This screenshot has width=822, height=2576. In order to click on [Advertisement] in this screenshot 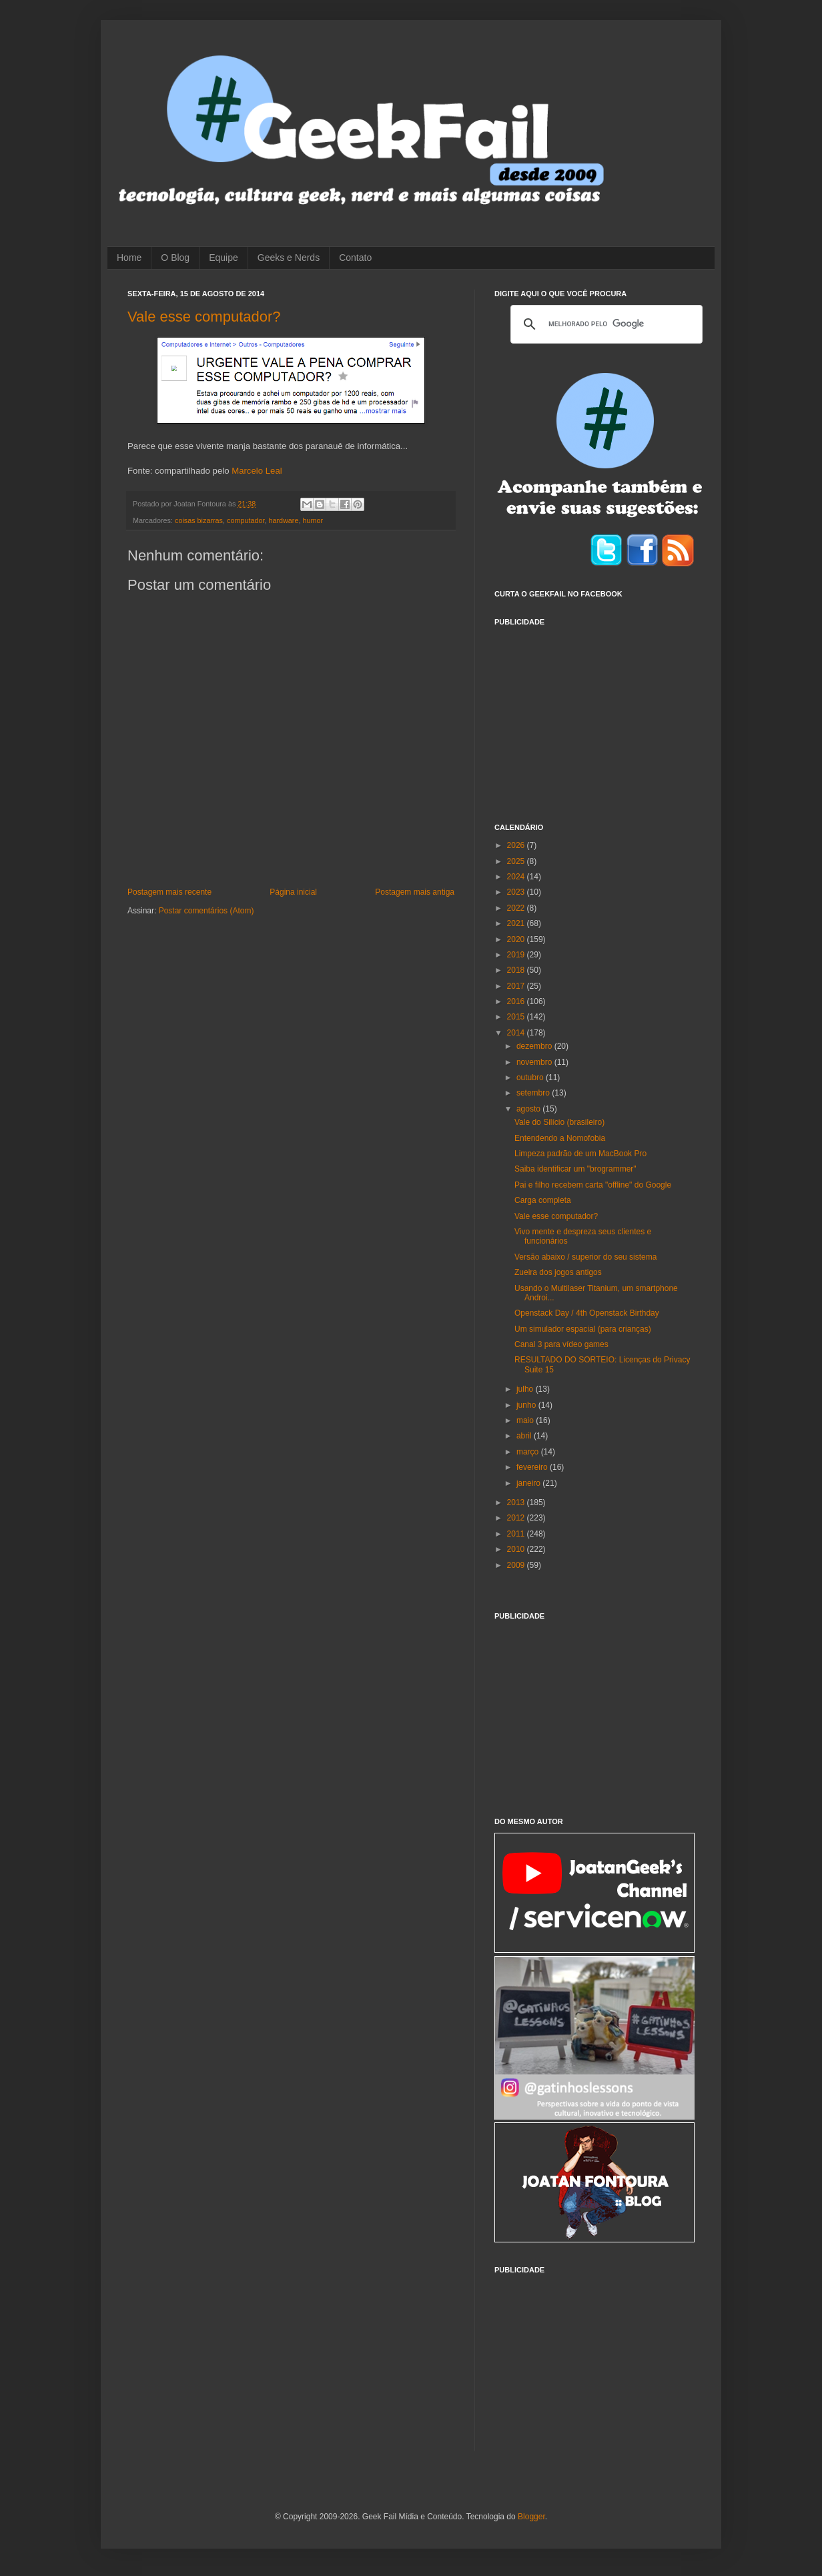, I will do `click(594, 716)`.